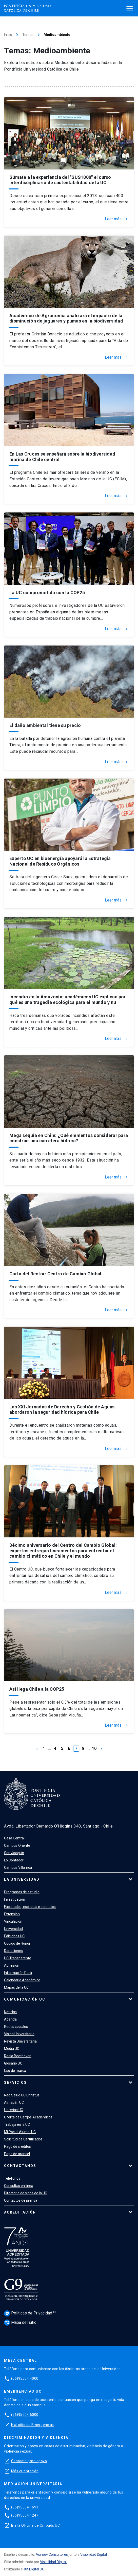 Image resolution: width=138 pixels, height=2576 pixels. What do you see at coordinates (10, 2012) in the screenshot?
I see `Noticias` at bounding box center [10, 2012].